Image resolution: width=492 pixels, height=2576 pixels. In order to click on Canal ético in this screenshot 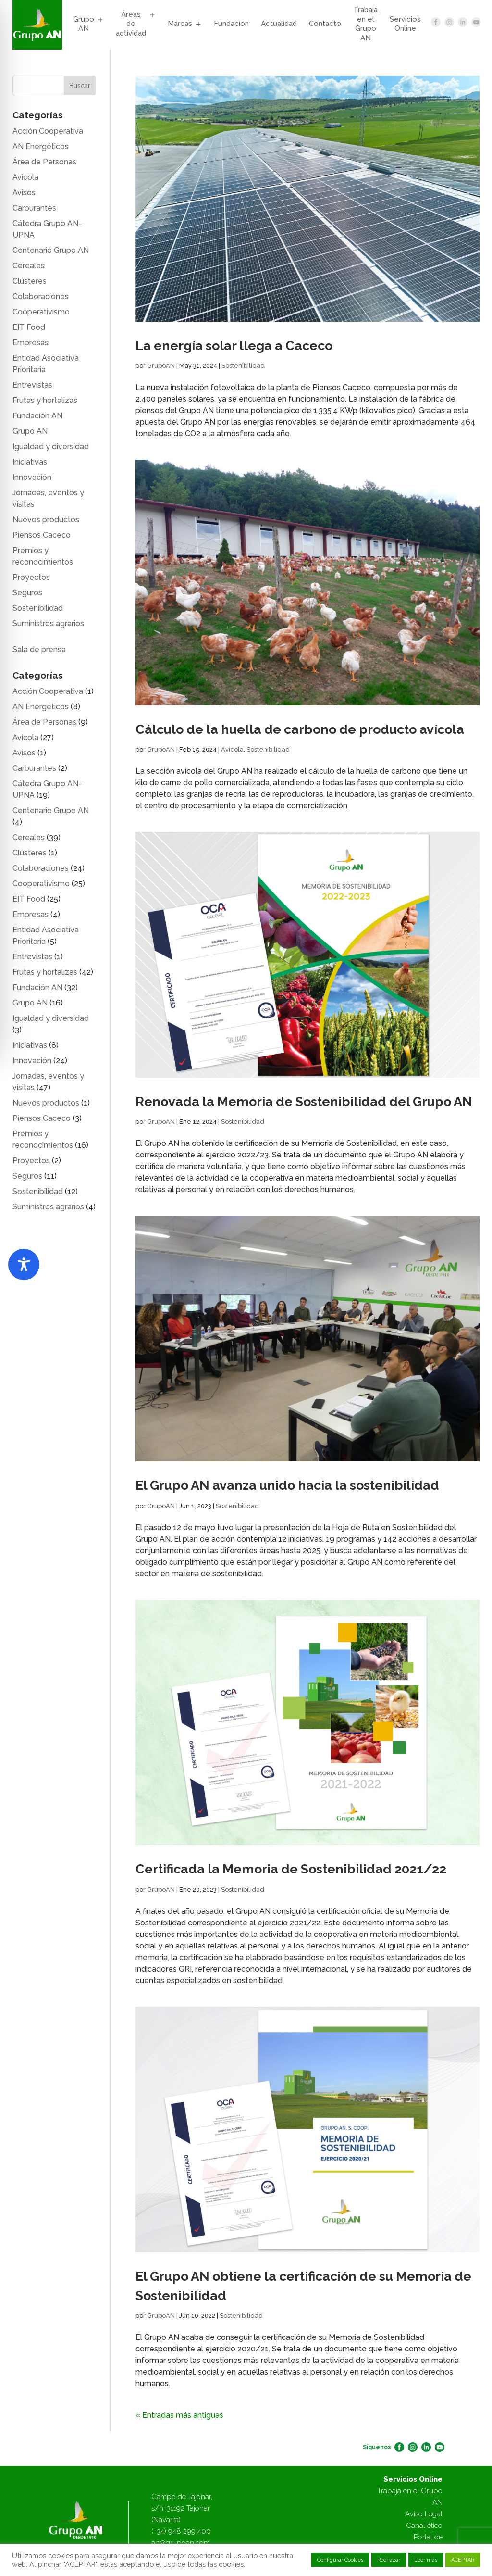, I will do `click(424, 2525)`.